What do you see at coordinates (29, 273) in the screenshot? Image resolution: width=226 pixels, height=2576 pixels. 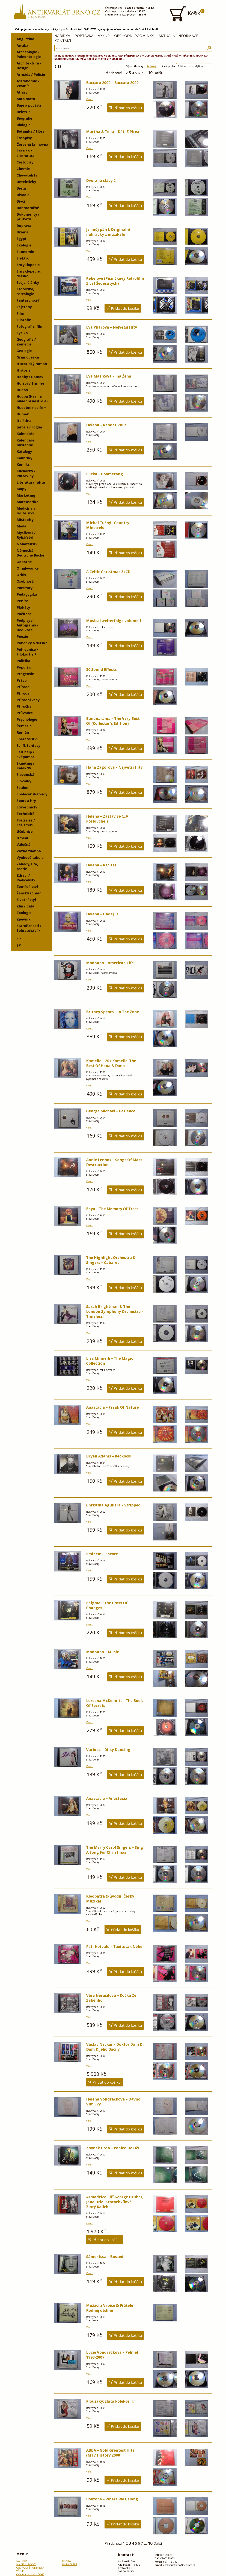 I see `Encyklopedie, dětská` at bounding box center [29, 273].